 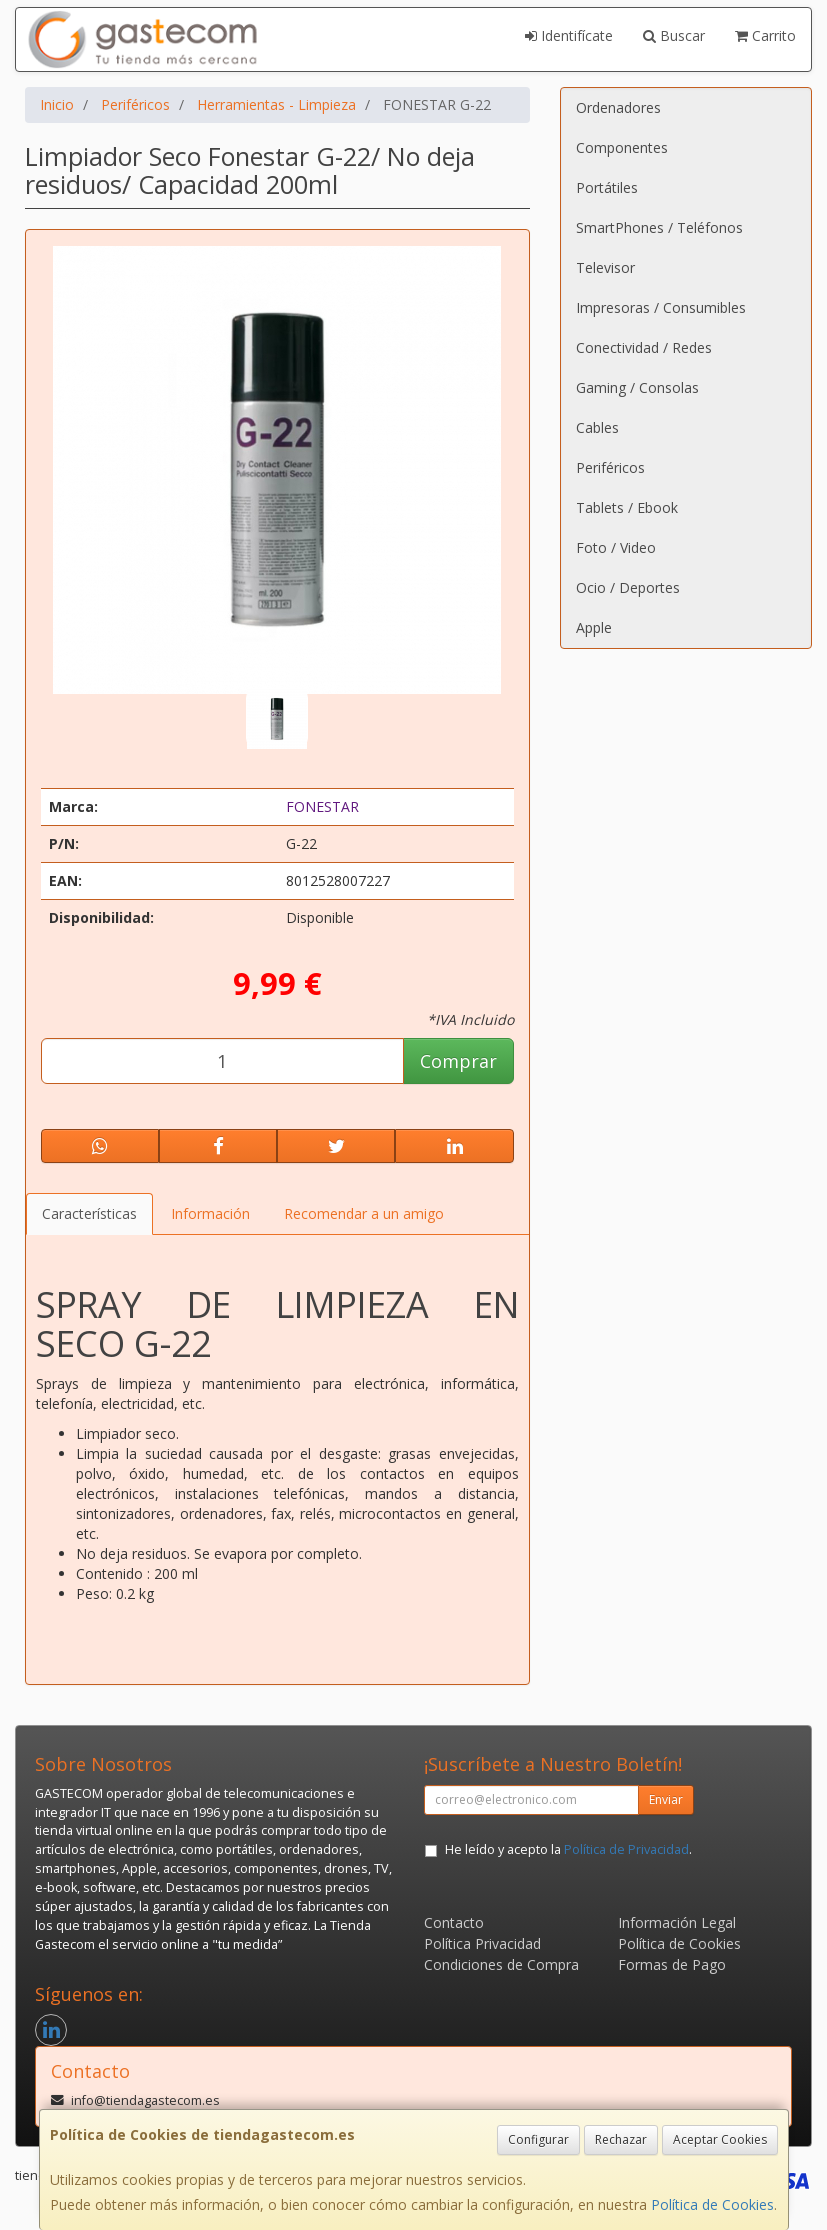 I want to click on Identifícate, so click(x=569, y=35).